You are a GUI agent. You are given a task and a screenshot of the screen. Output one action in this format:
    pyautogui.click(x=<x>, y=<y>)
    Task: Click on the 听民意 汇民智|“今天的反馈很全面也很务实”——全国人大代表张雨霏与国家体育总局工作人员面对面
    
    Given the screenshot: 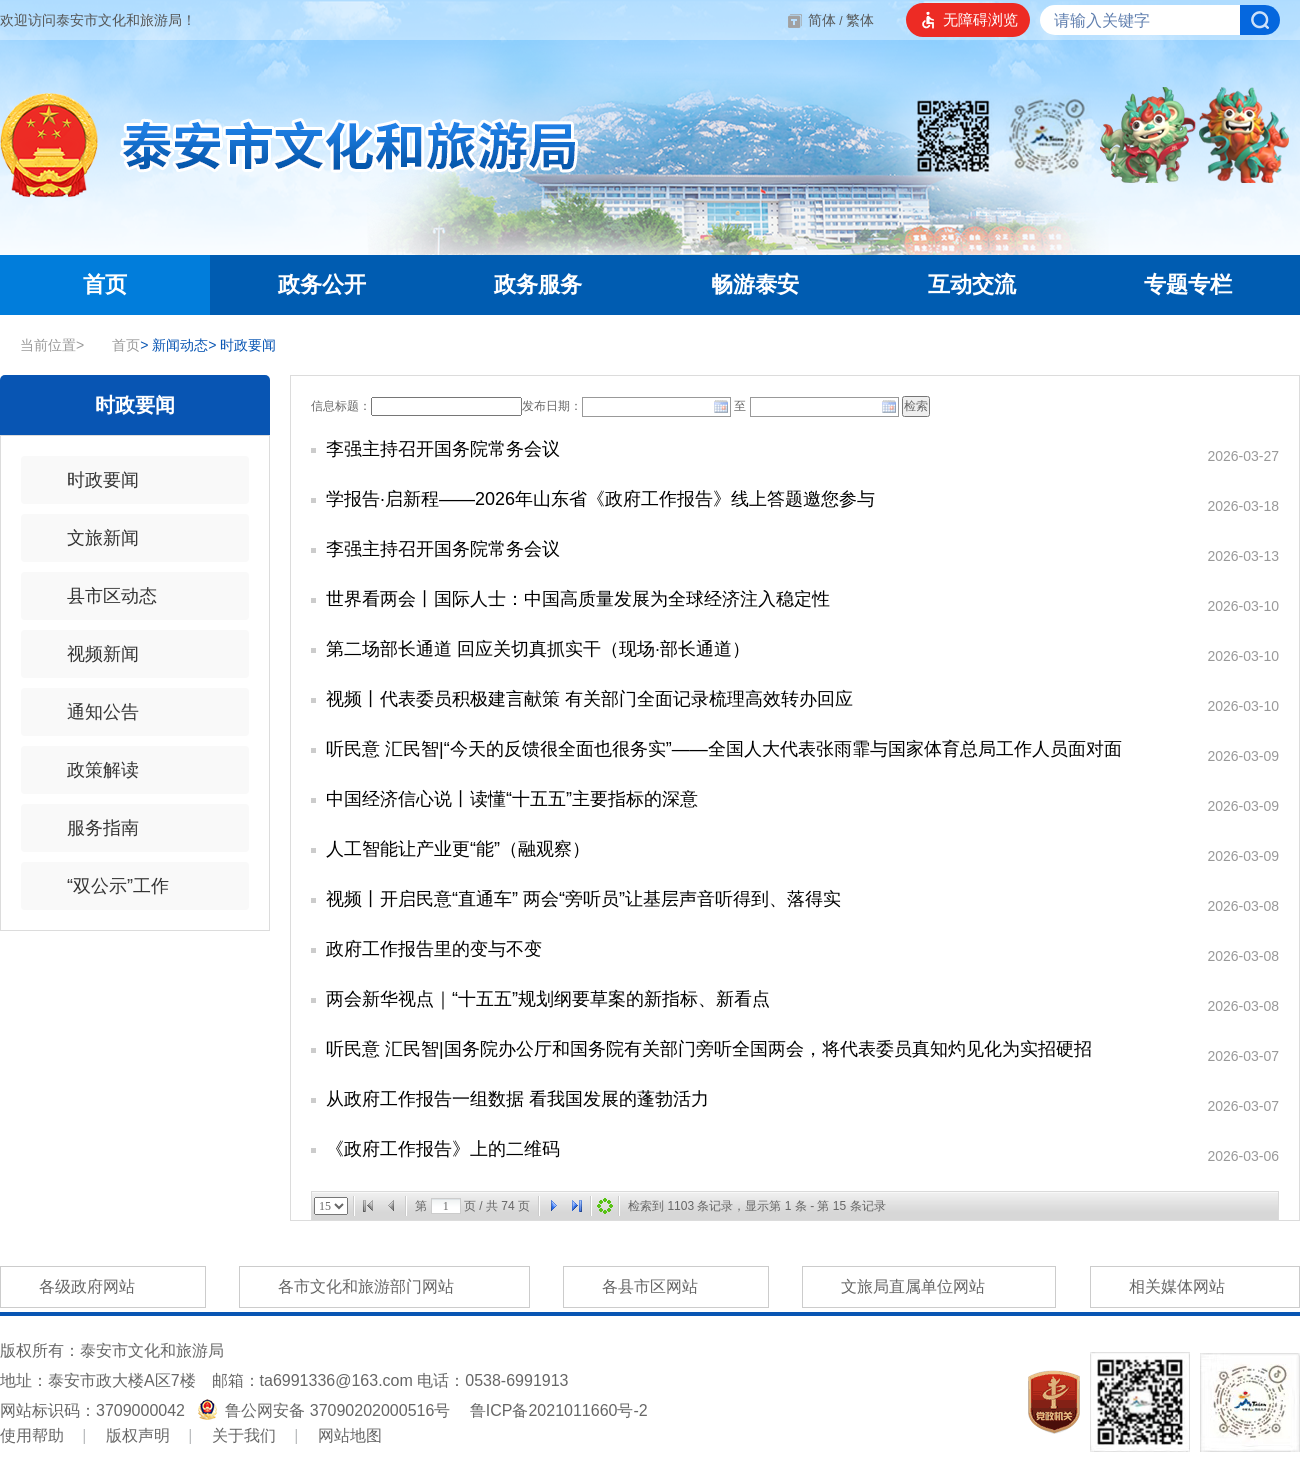 What is the action you would take?
    pyautogui.click(x=724, y=749)
    